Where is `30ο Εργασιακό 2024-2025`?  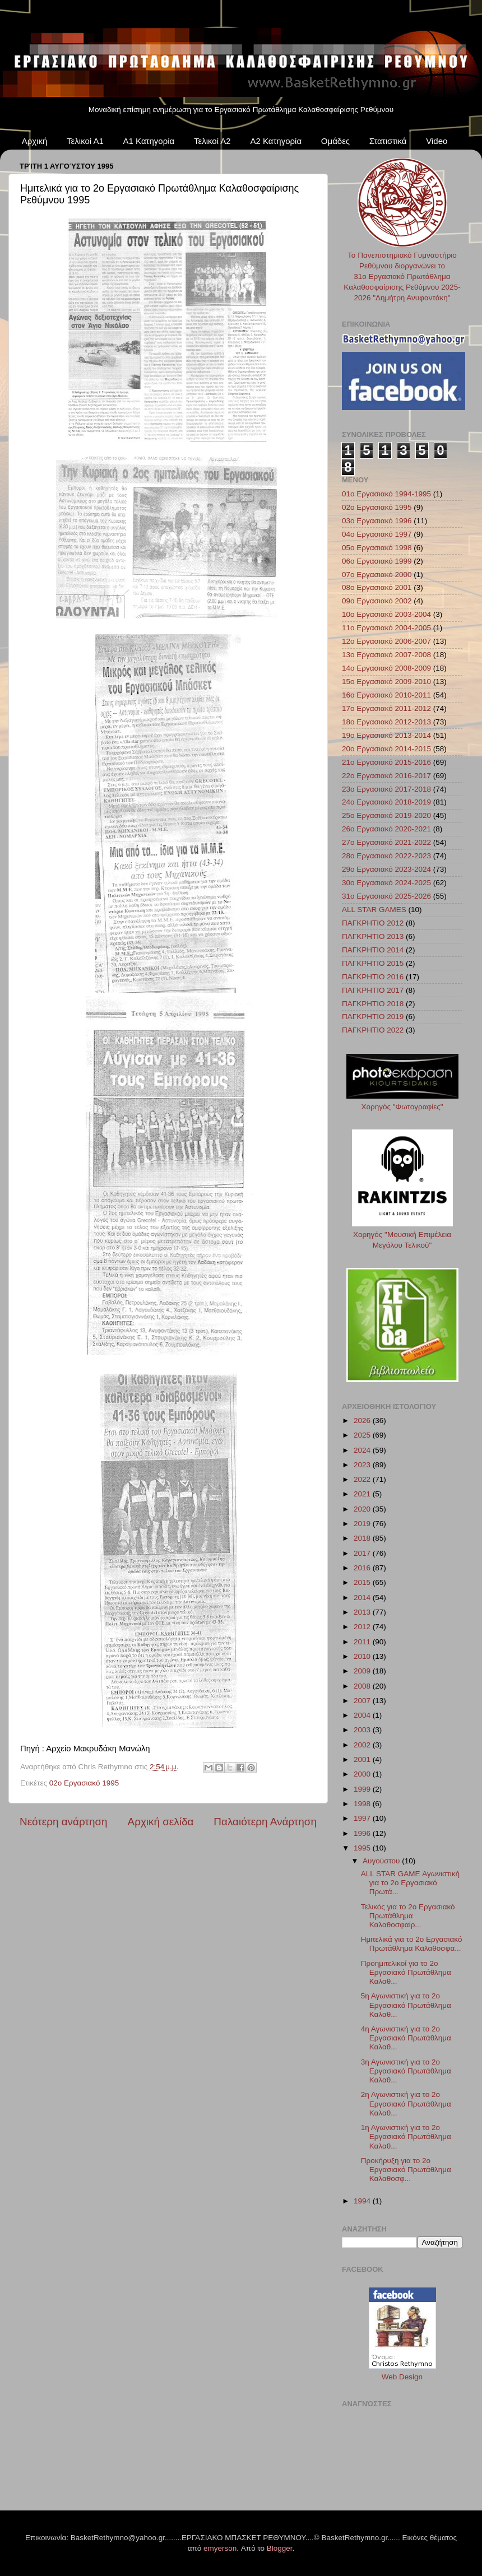 30ο Εργασιακό 2024-2025 is located at coordinates (386, 882).